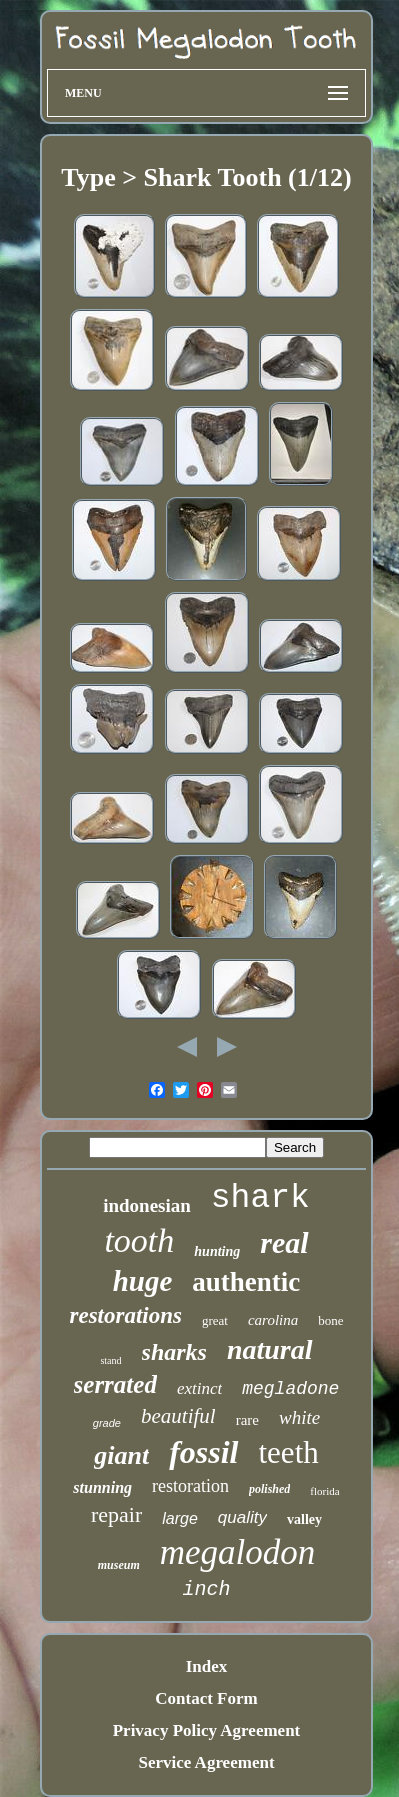 The image size is (399, 1797). I want to click on restoration, so click(190, 1486).